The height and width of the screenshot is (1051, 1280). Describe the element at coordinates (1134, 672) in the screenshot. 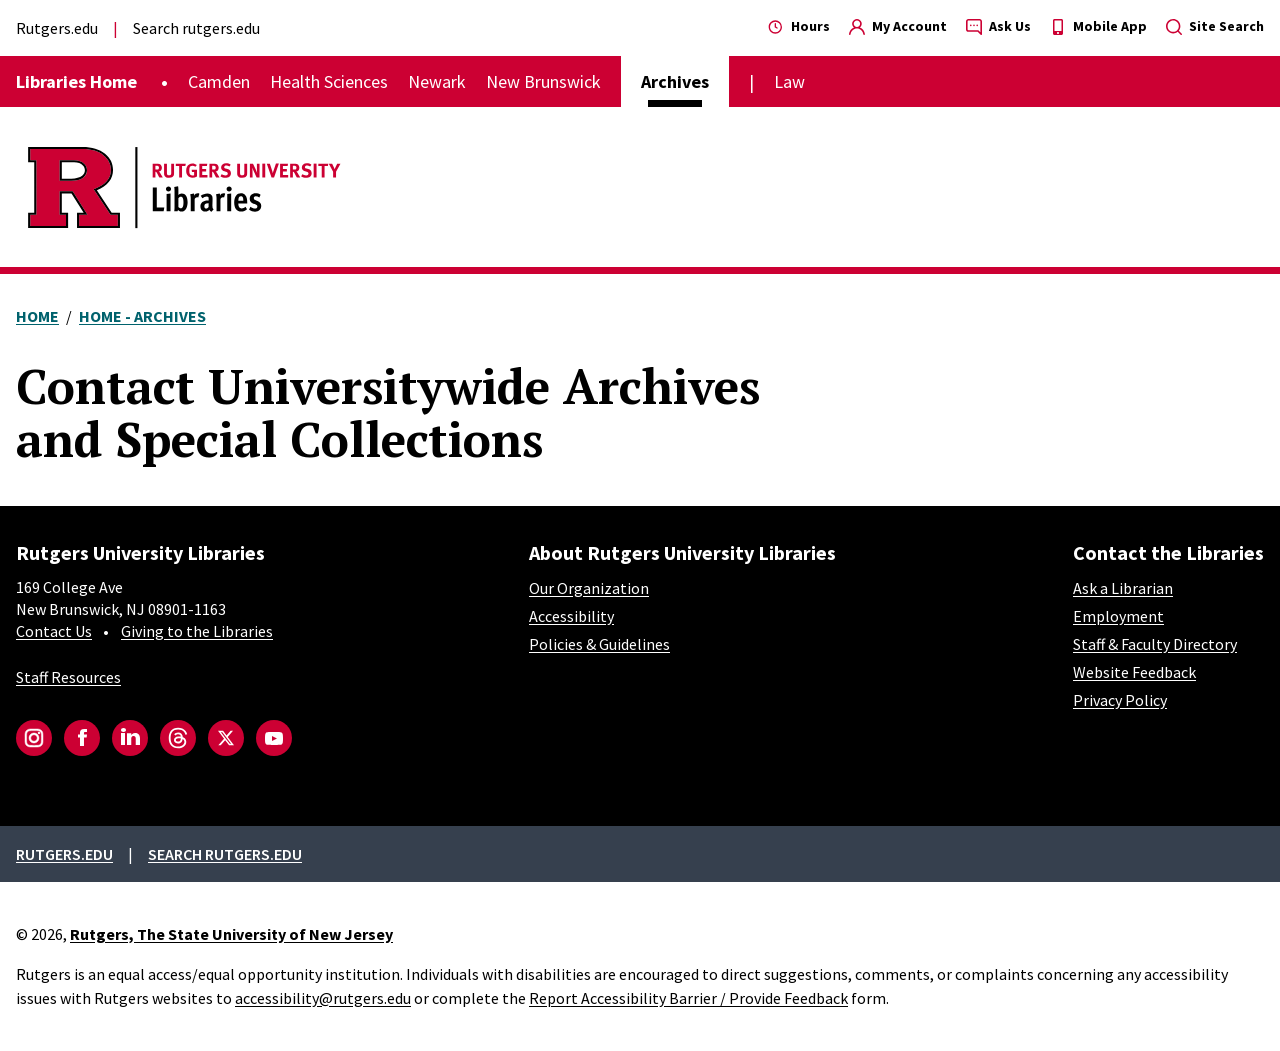

I see `Website Feedback` at that location.